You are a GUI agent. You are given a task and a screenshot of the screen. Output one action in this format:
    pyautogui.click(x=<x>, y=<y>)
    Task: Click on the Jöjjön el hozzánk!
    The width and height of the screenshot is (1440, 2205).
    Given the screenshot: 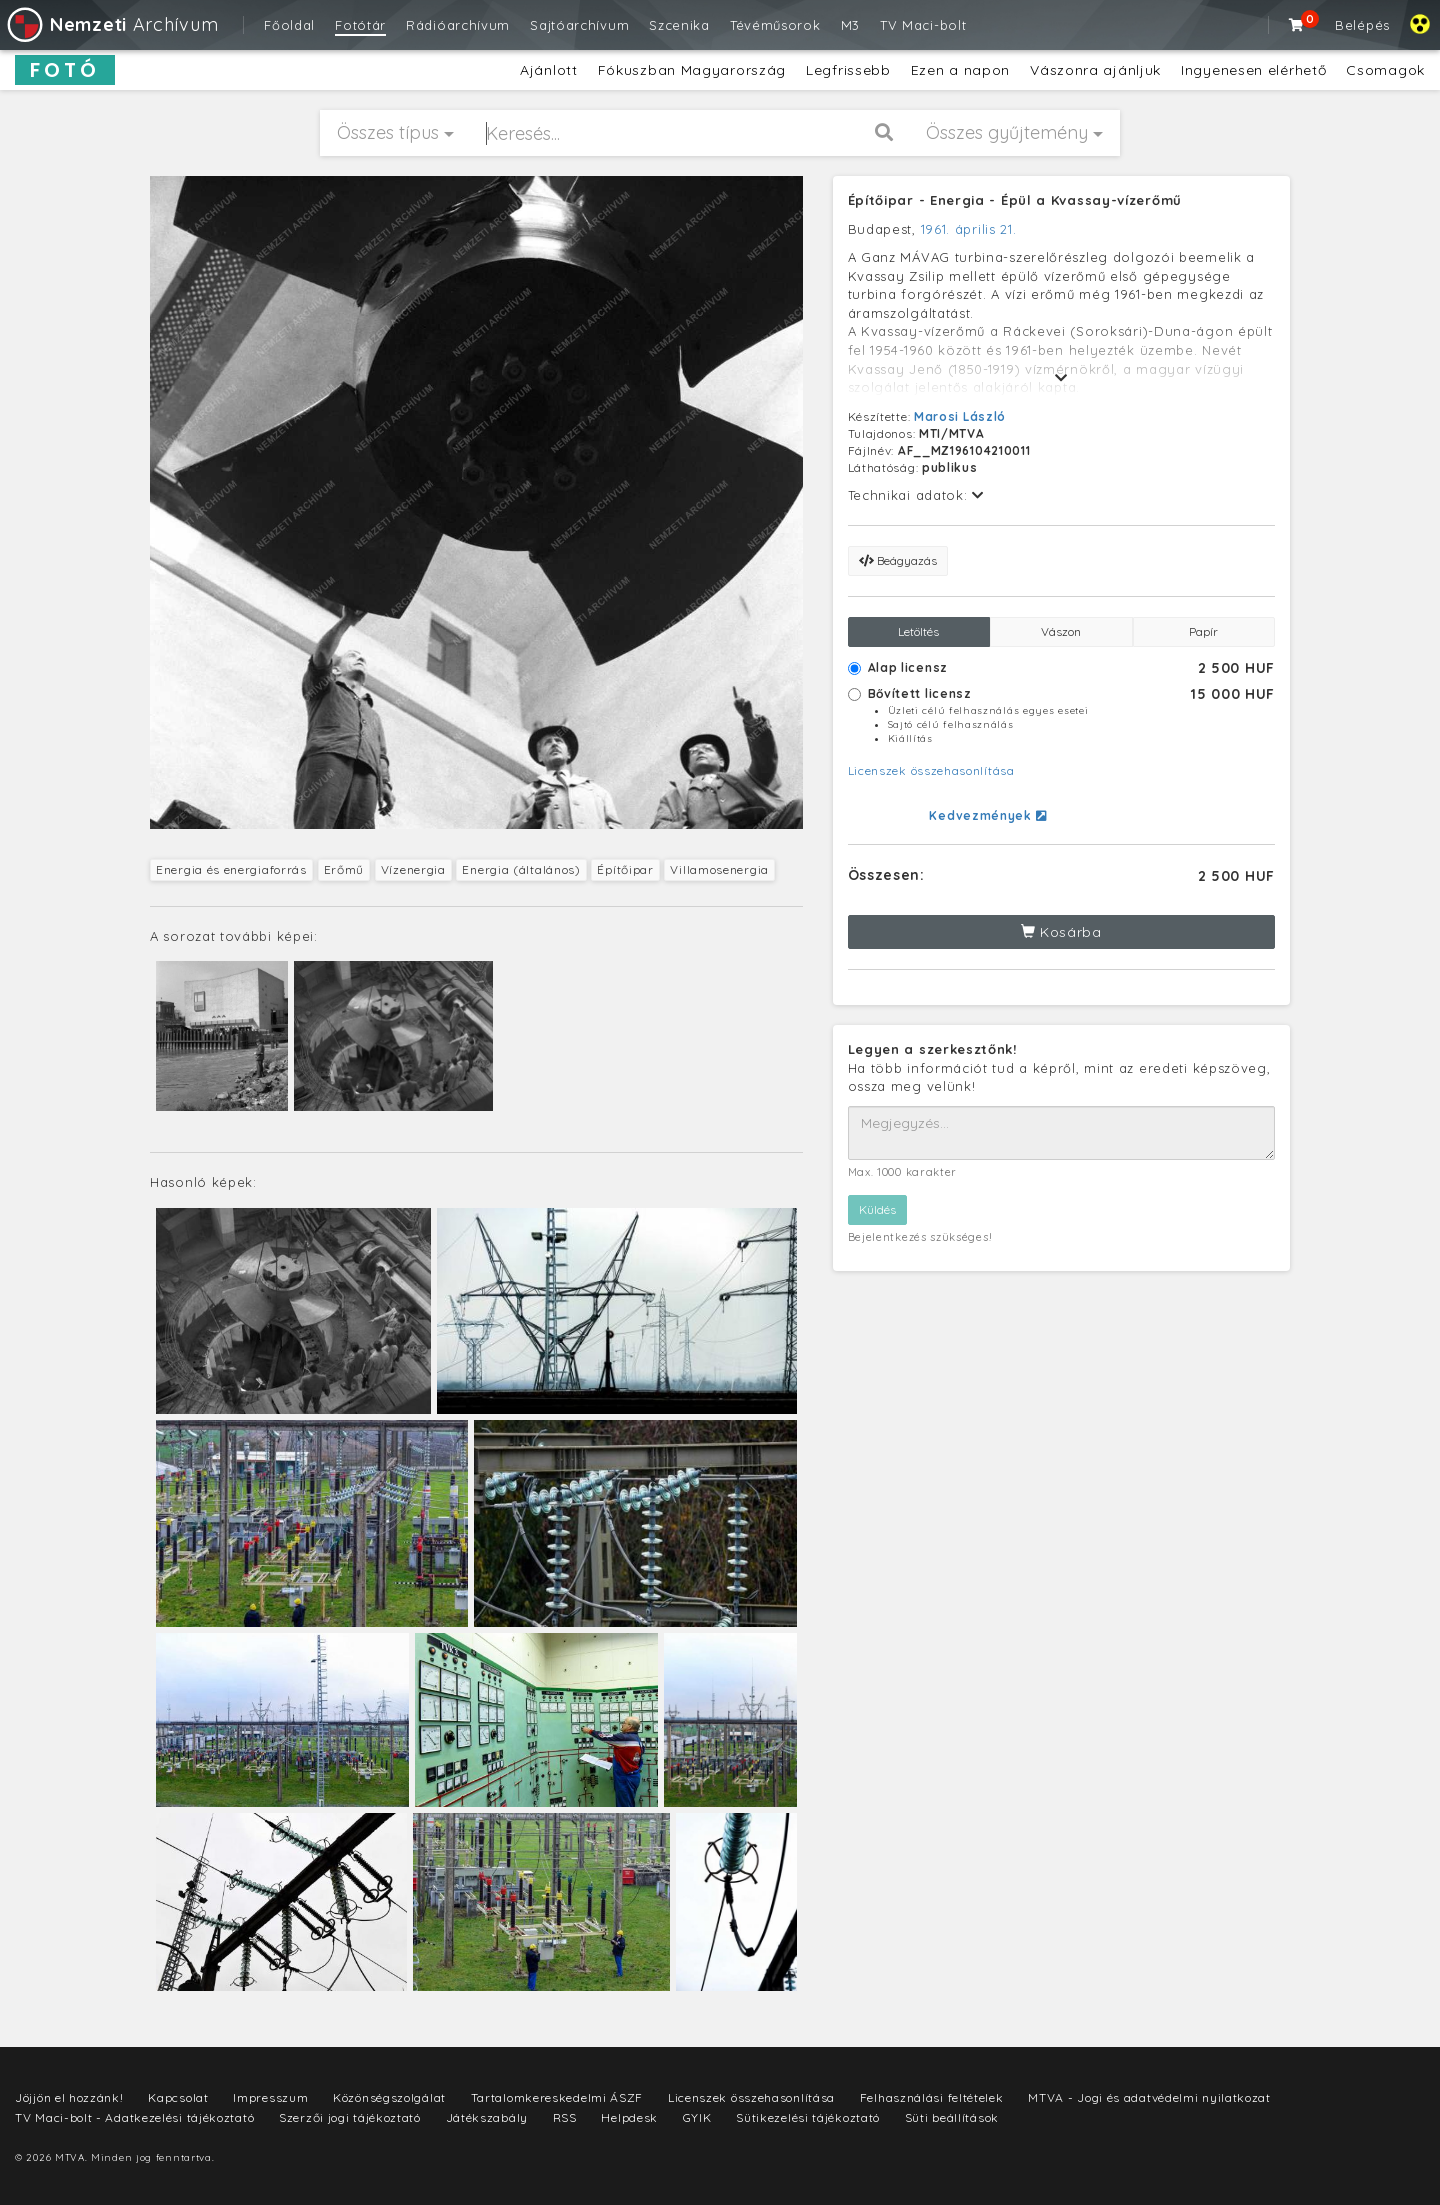 What is the action you would take?
    pyautogui.click(x=69, y=2097)
    